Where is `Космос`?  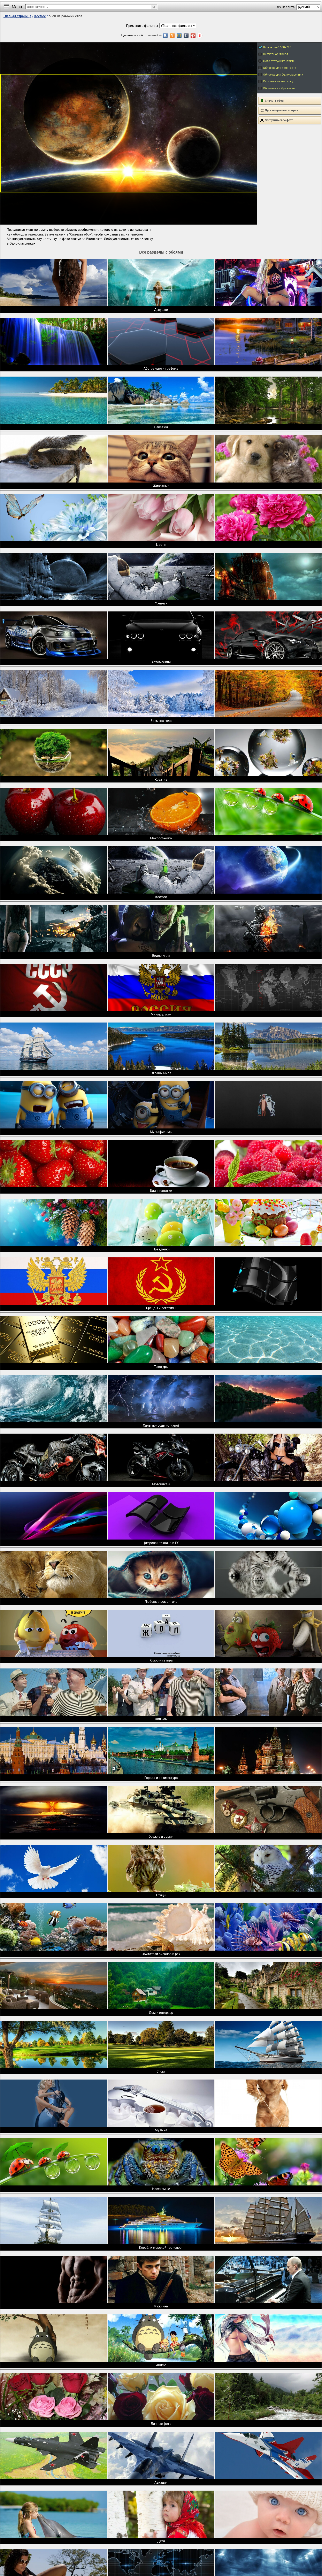
Космос is located at coordinates (40, 16).